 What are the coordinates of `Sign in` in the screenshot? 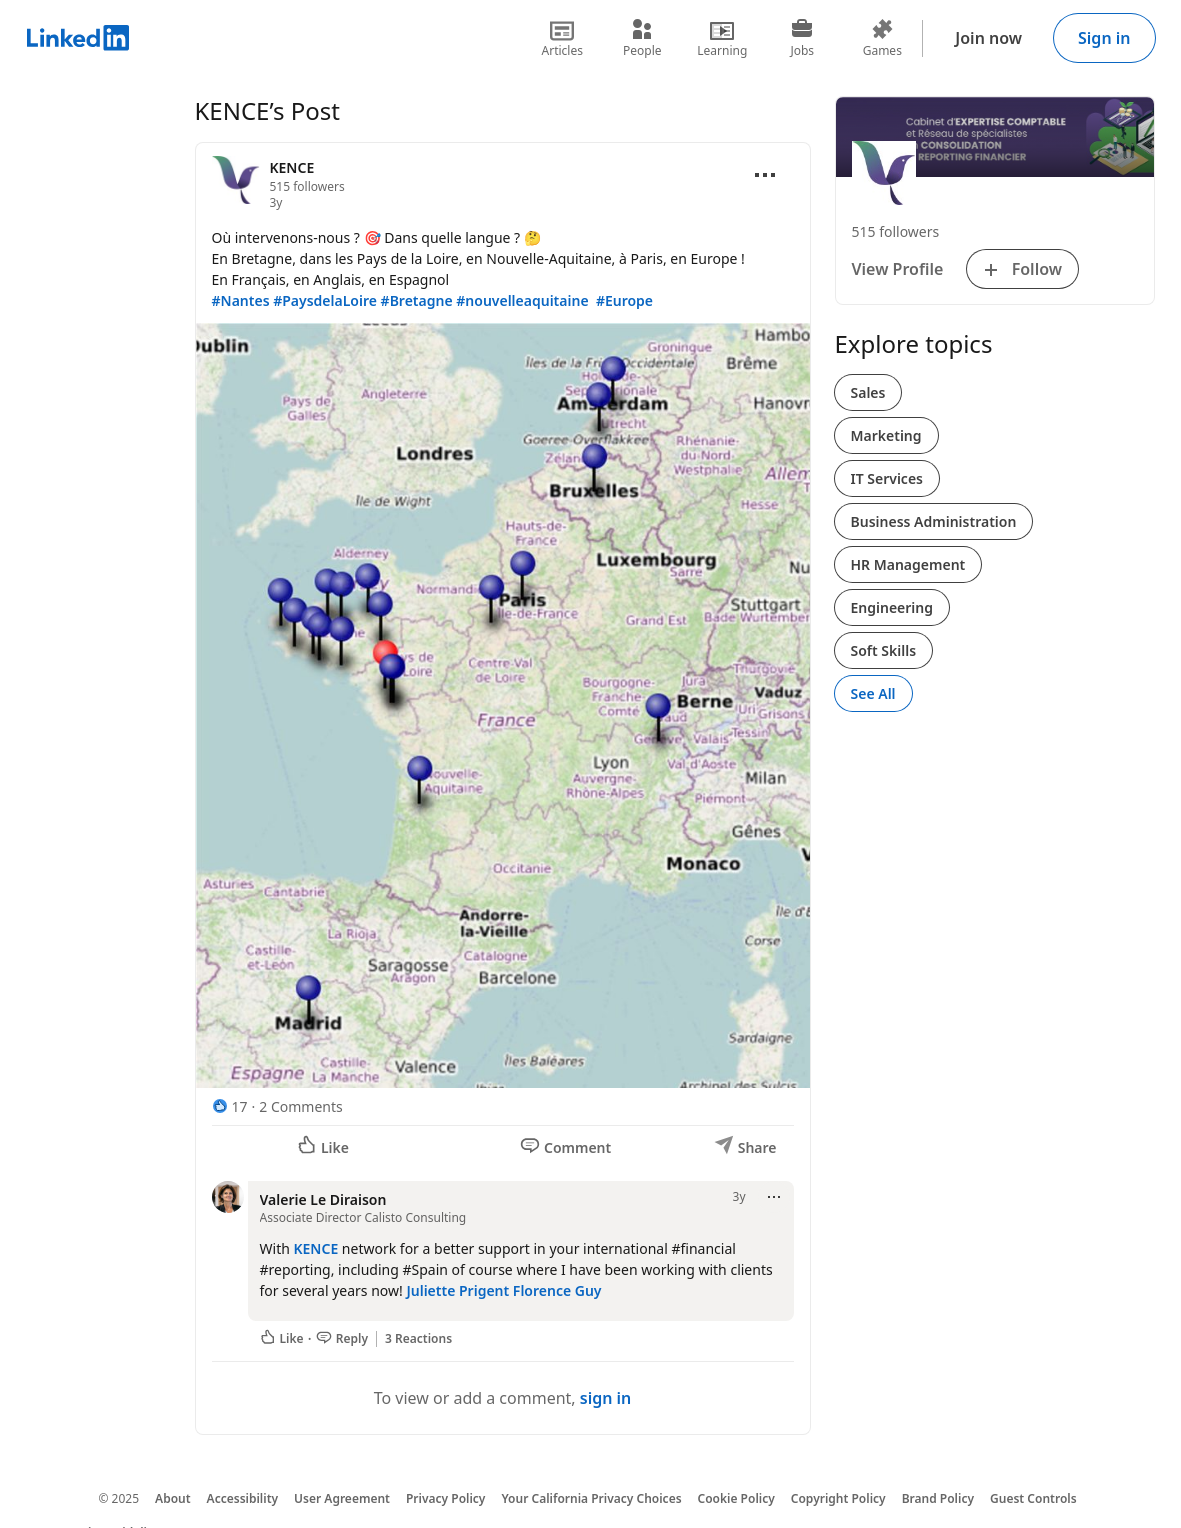 It's located at (1104, 38).